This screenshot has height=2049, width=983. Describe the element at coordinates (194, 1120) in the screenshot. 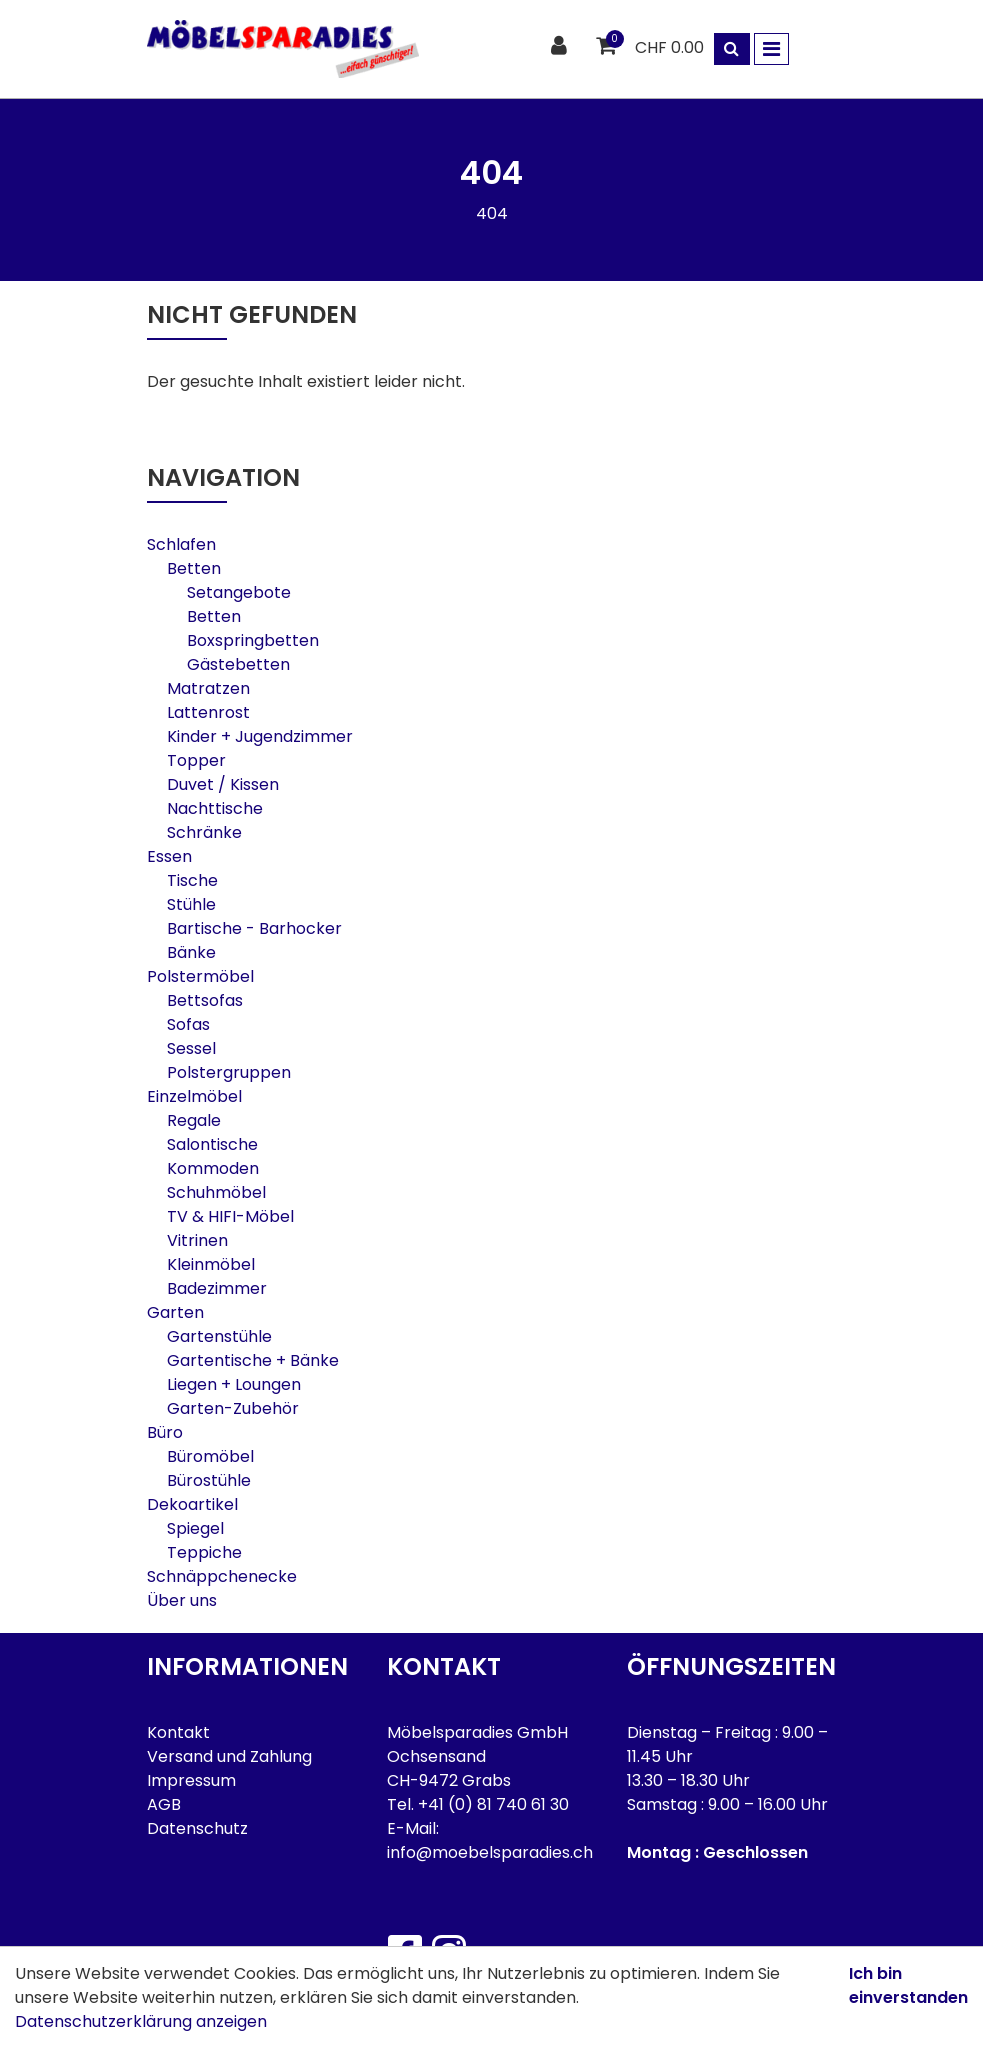

I see `Regale` at that location.